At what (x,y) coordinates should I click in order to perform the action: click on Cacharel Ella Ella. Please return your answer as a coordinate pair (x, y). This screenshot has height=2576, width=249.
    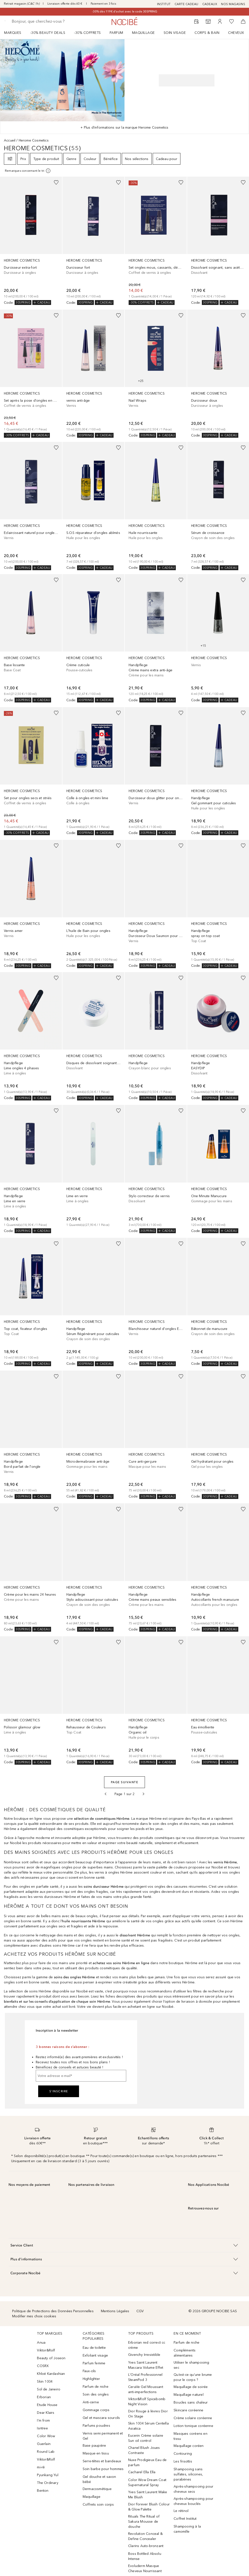
    Looking at the image, I should click on (142, 2472).